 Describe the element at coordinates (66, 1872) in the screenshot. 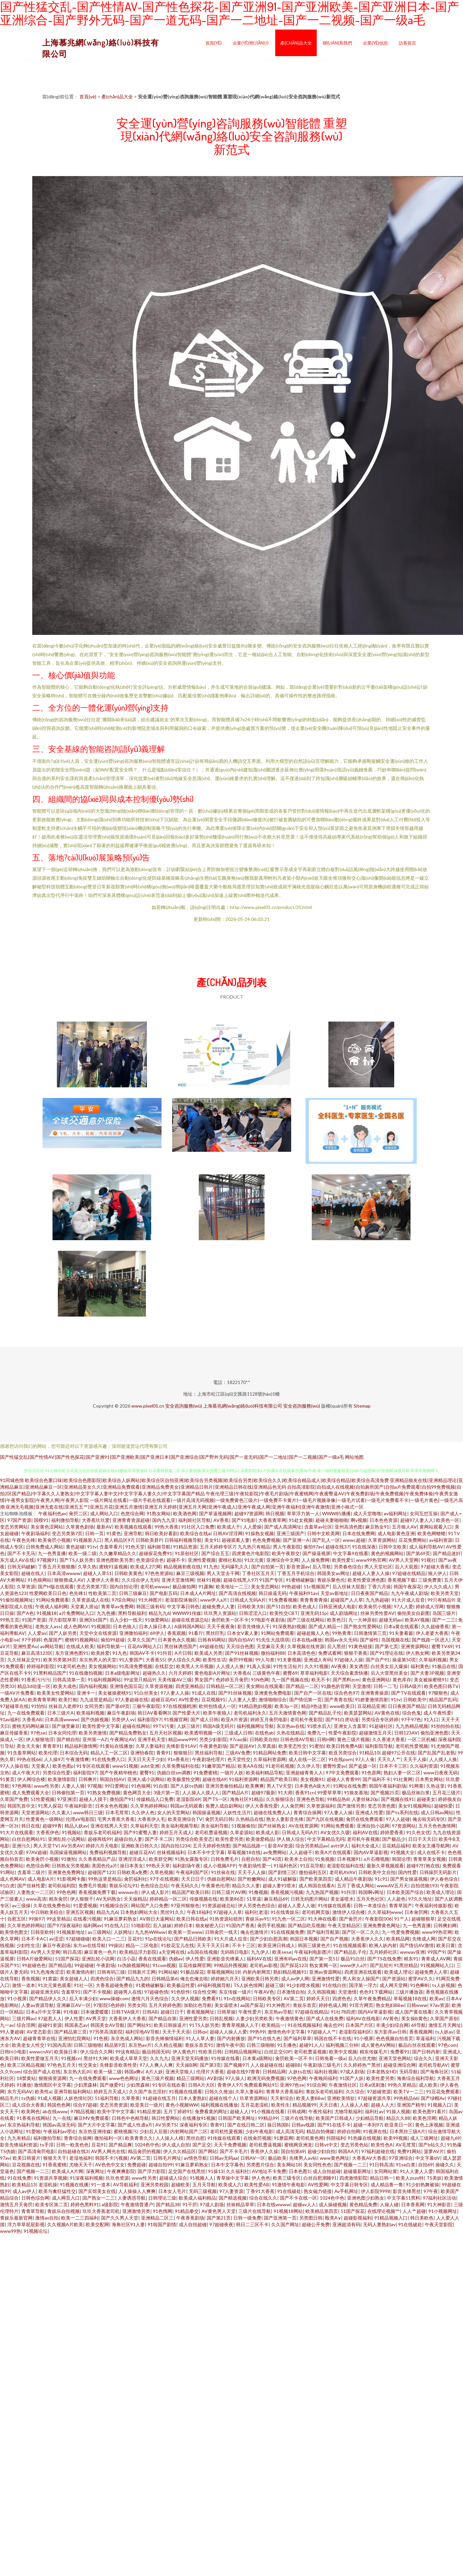

I see `亚洲黄色免费网址` at that location.